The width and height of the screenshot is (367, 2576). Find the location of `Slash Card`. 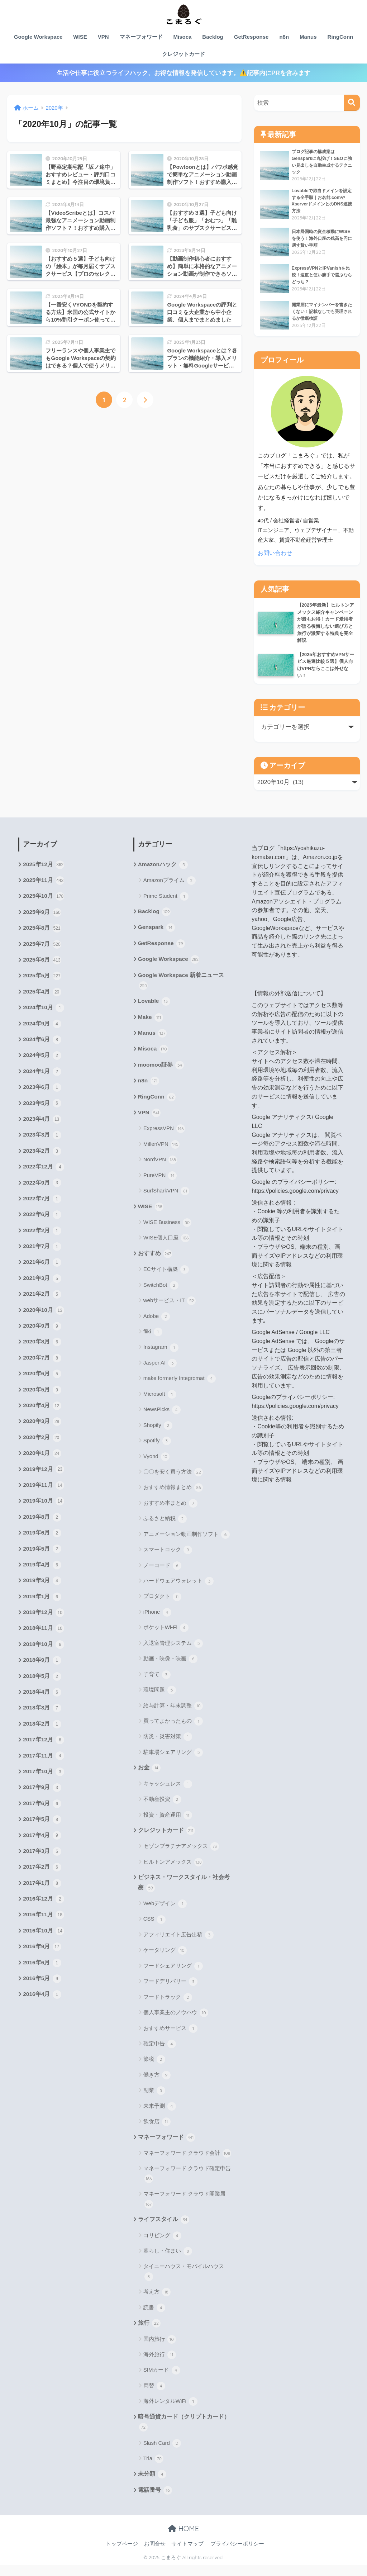

Slash Card is located at coordinates (162, 2453).